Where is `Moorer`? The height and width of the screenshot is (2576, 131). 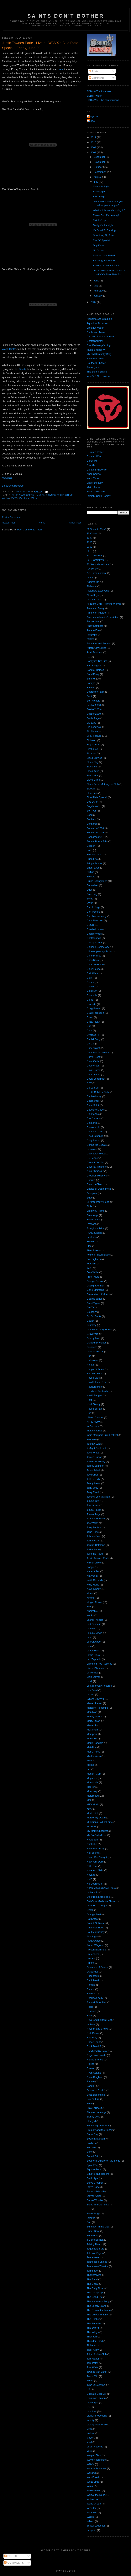
Moorer is located at coordinates (91, 1786).